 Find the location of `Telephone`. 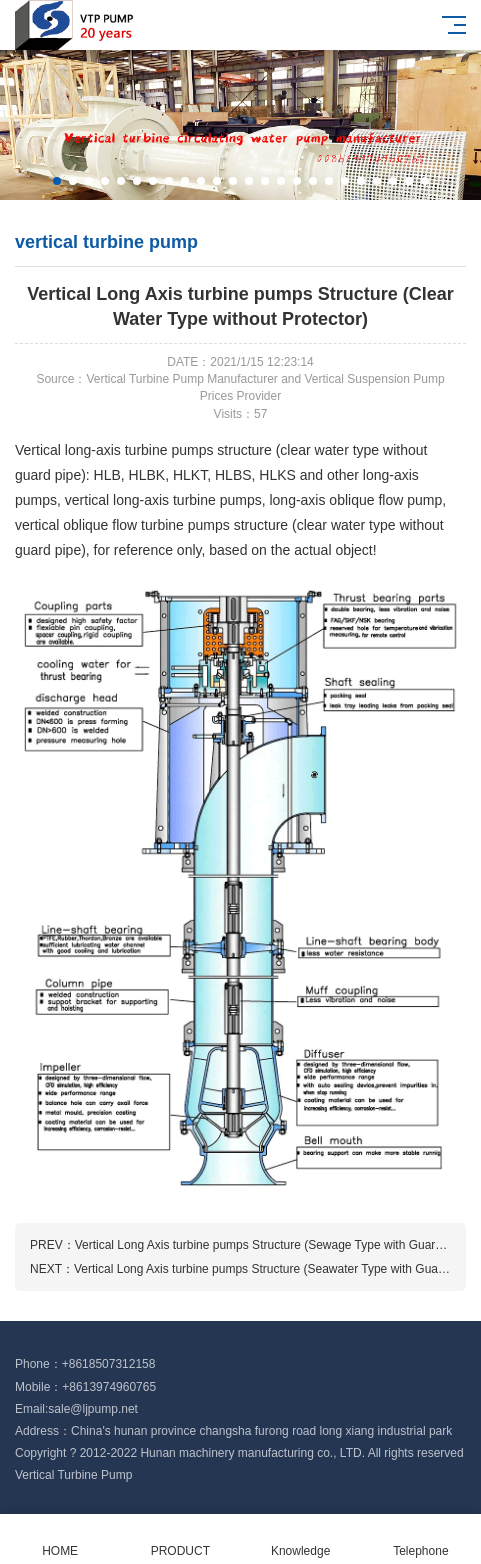

Telephone is located at coordinates (421, 1539).